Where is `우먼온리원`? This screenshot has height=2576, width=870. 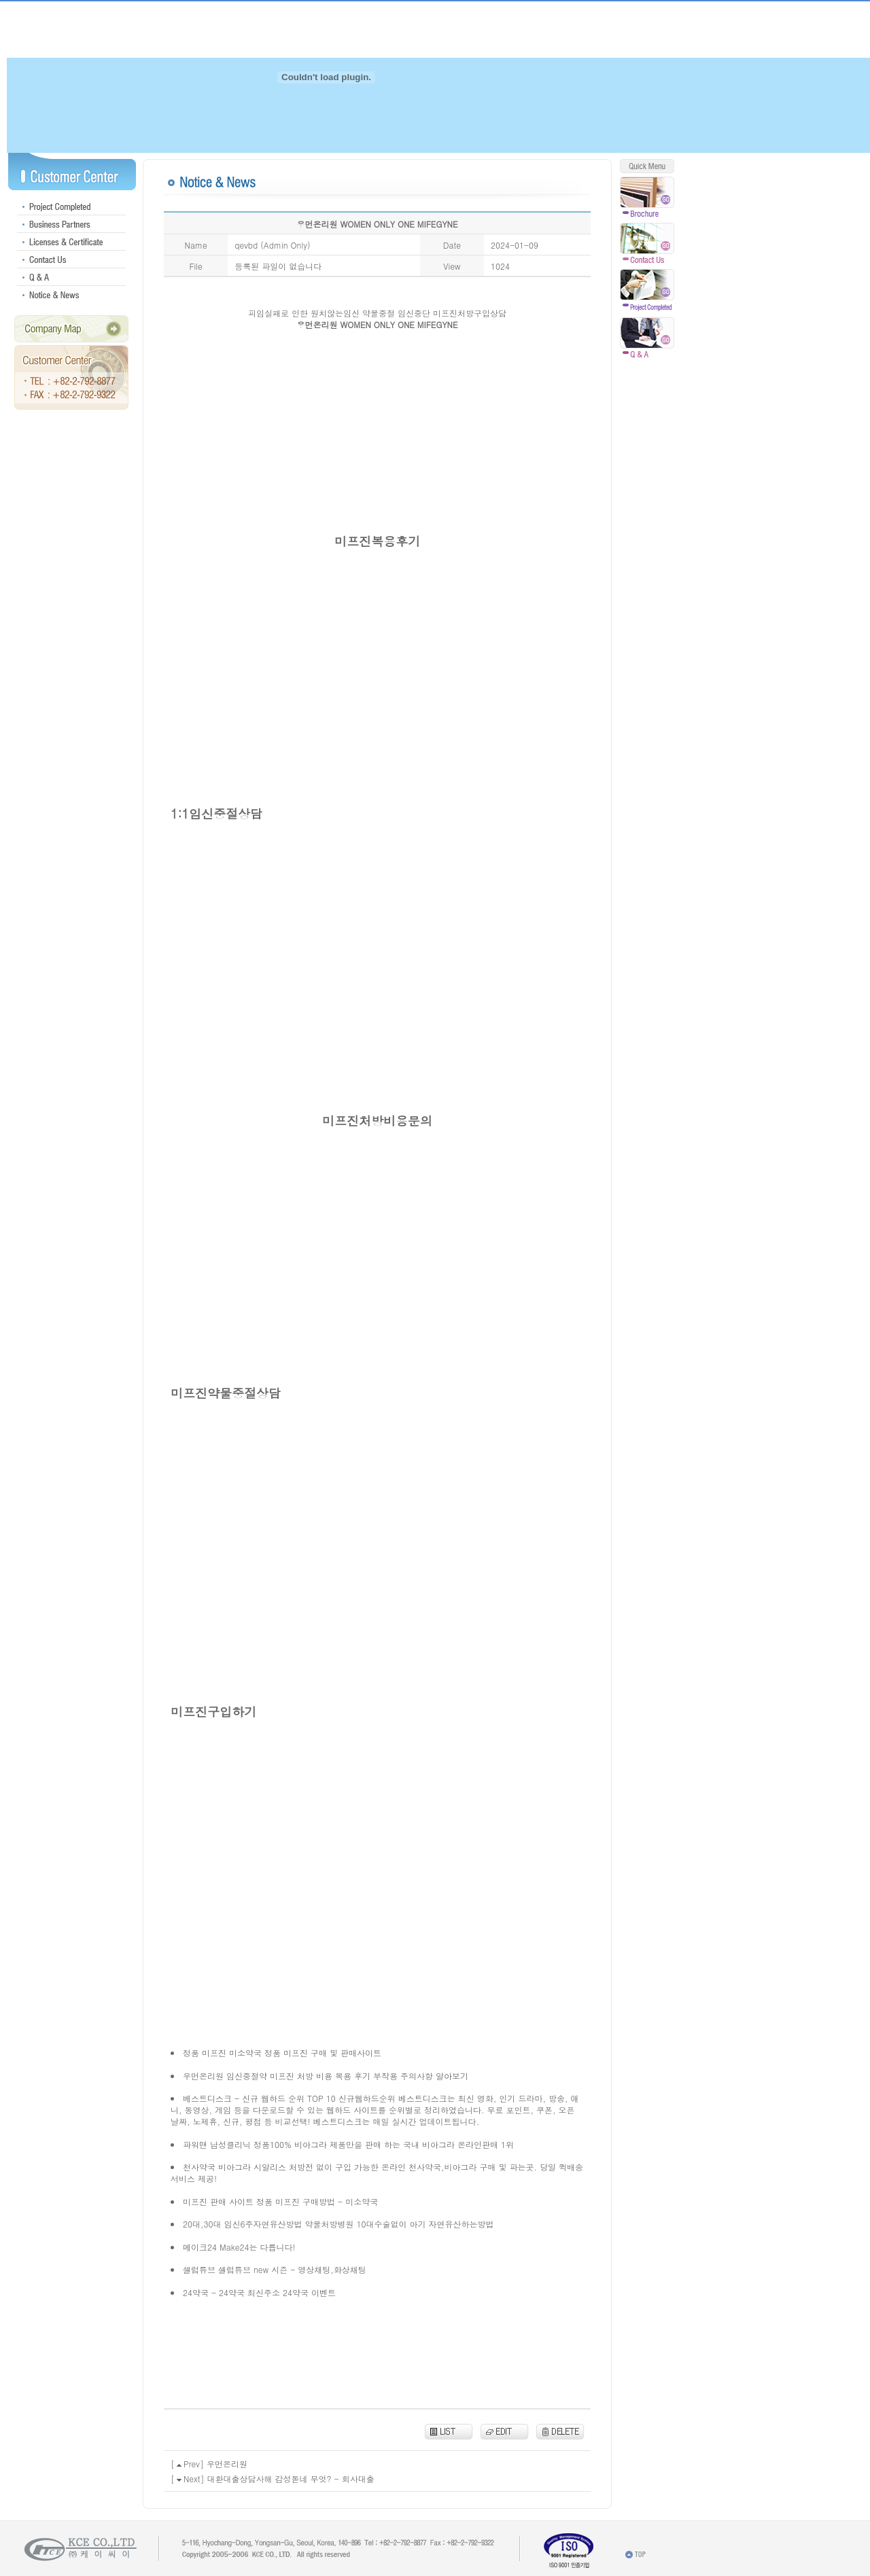
우먼온리원 is located at coordinates (203, 2075).